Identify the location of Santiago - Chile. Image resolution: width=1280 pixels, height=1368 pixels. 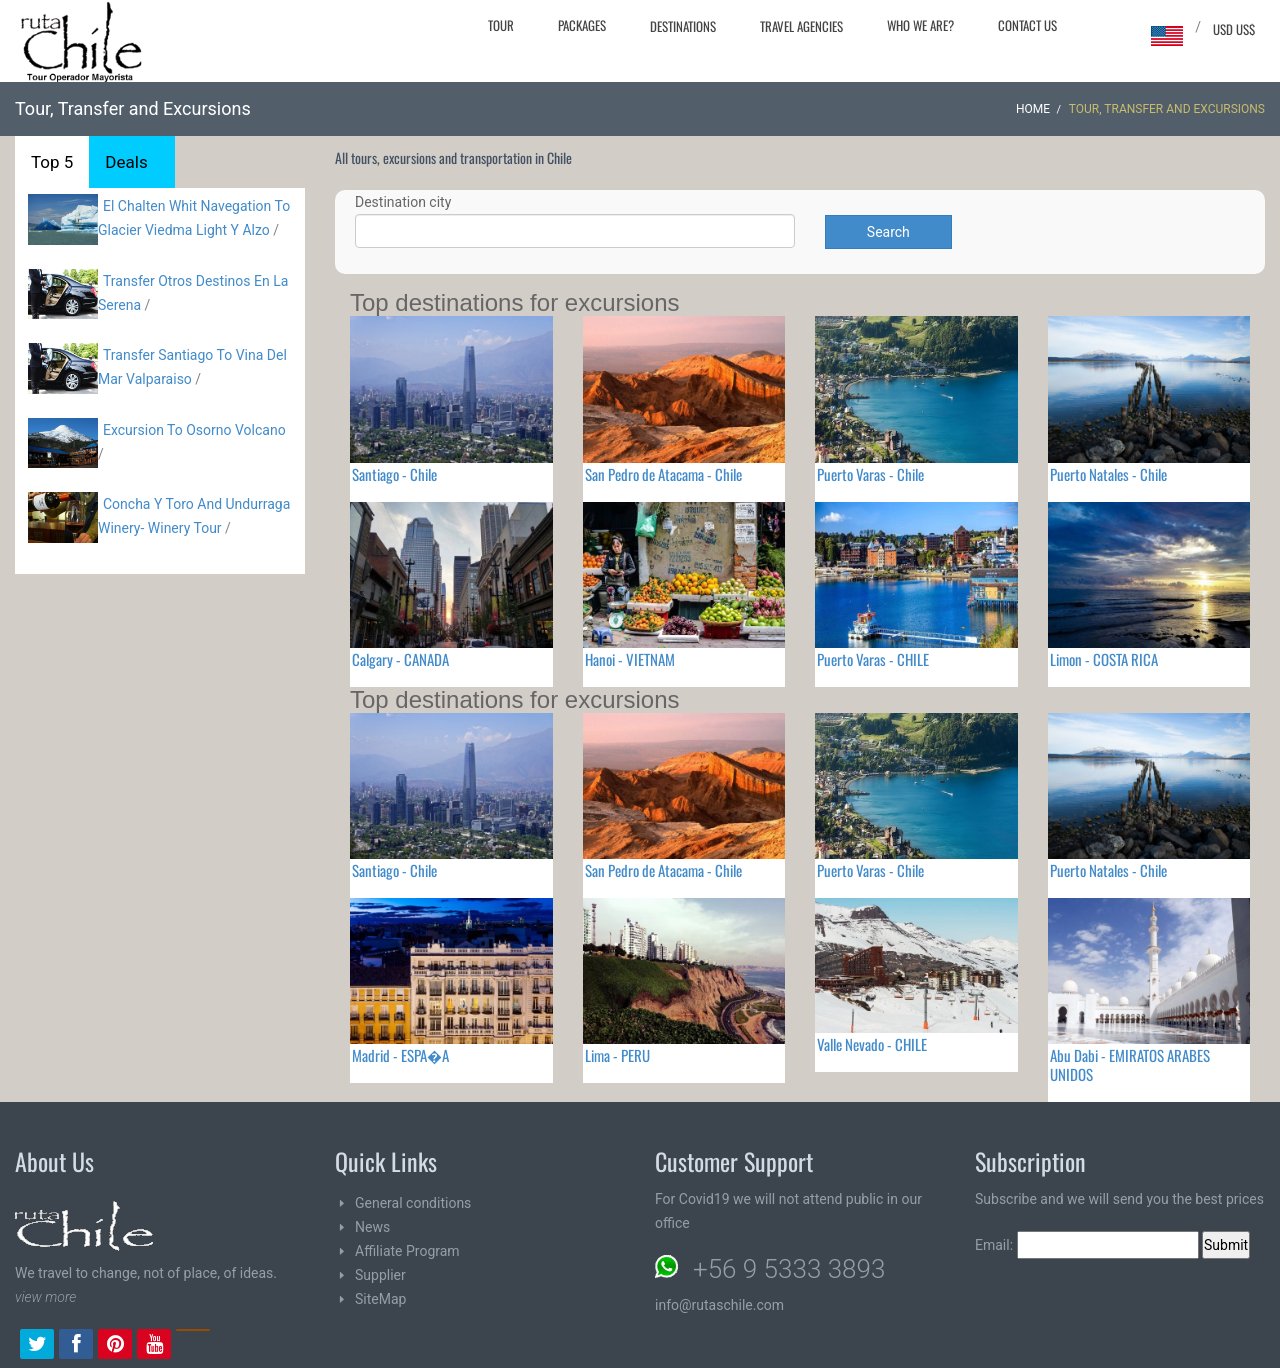
(394, 474).